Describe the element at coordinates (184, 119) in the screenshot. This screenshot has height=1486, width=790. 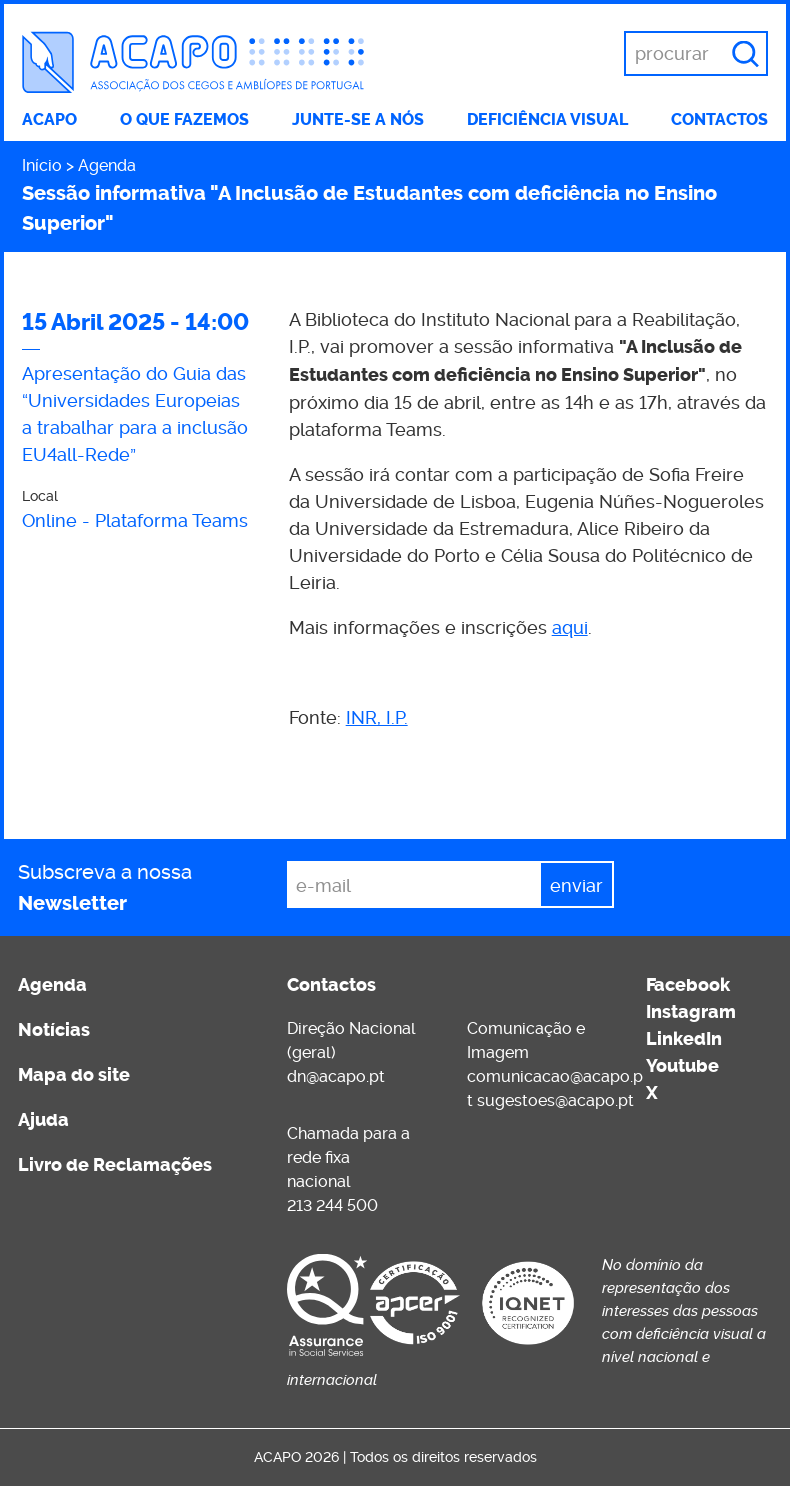
I see `O que fazemos` at that location.